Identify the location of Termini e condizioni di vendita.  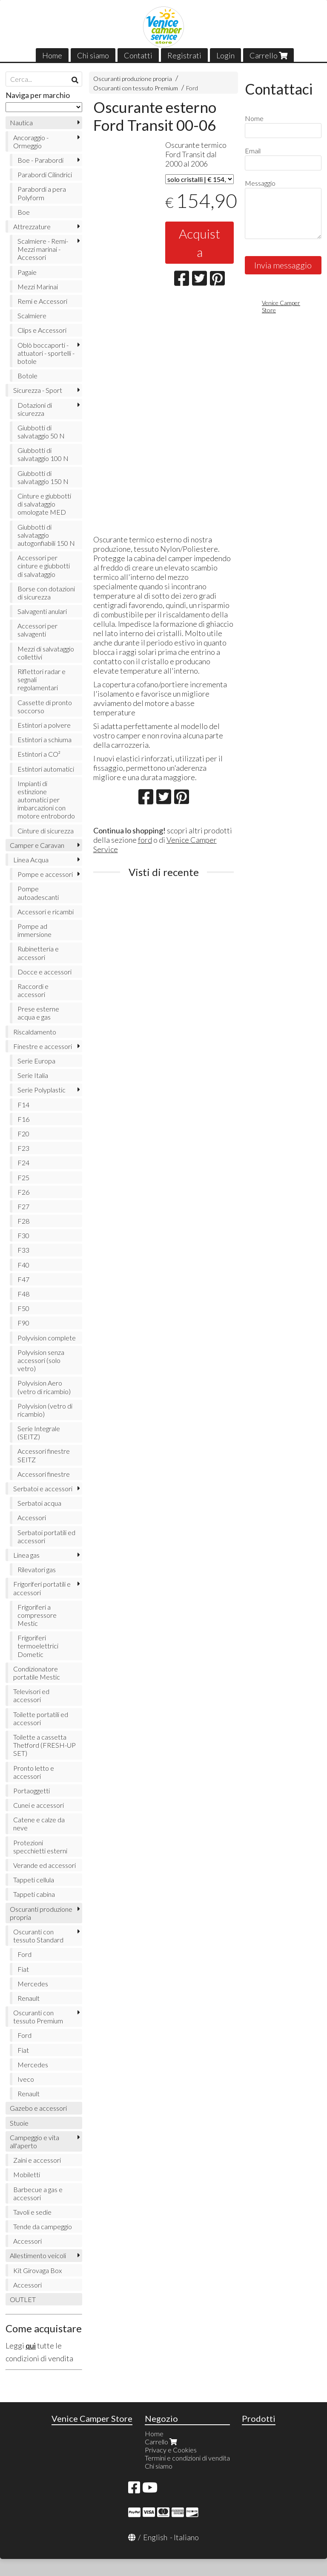
(187, 2458).